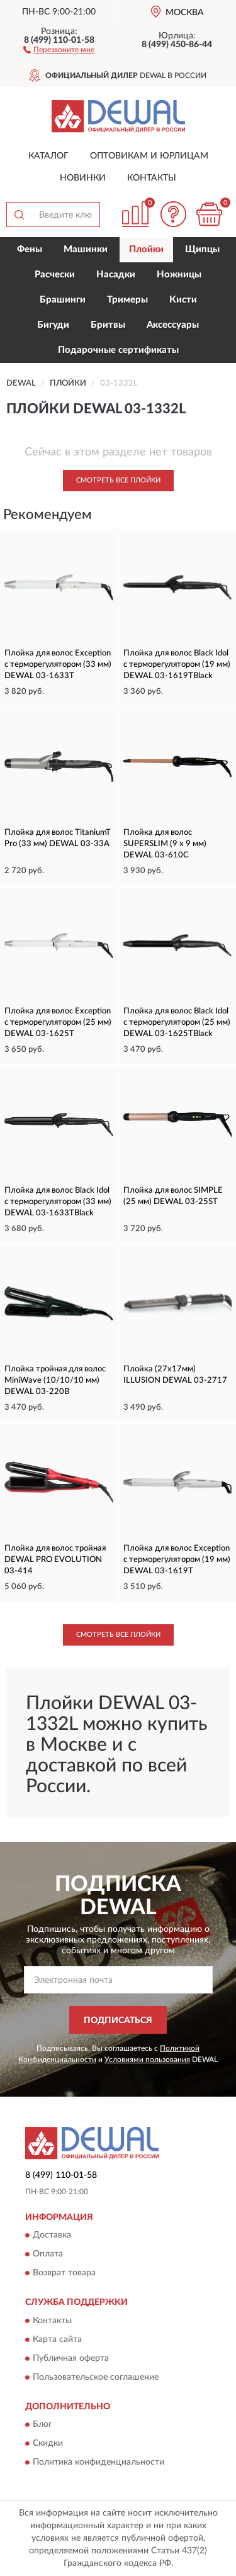 This screenshot has height=2576, width=236. What do you see at coordinates (173, 325) in the screenshot?
I see `Аксессуары` at bounding box center [173, 325].